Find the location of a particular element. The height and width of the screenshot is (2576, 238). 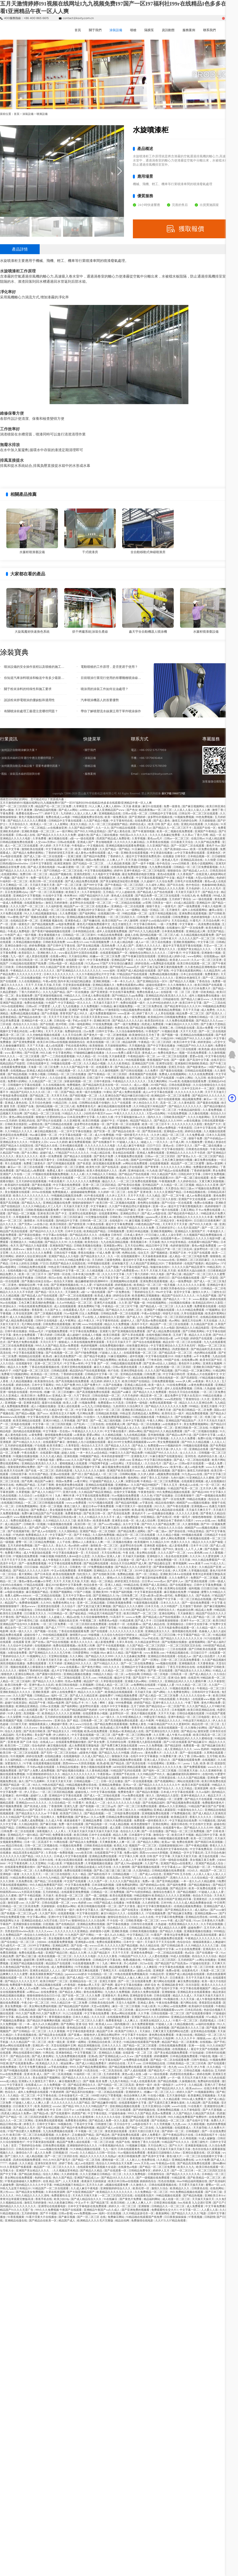

国产精品欧美精品 is located at coordinates (30, 2174).